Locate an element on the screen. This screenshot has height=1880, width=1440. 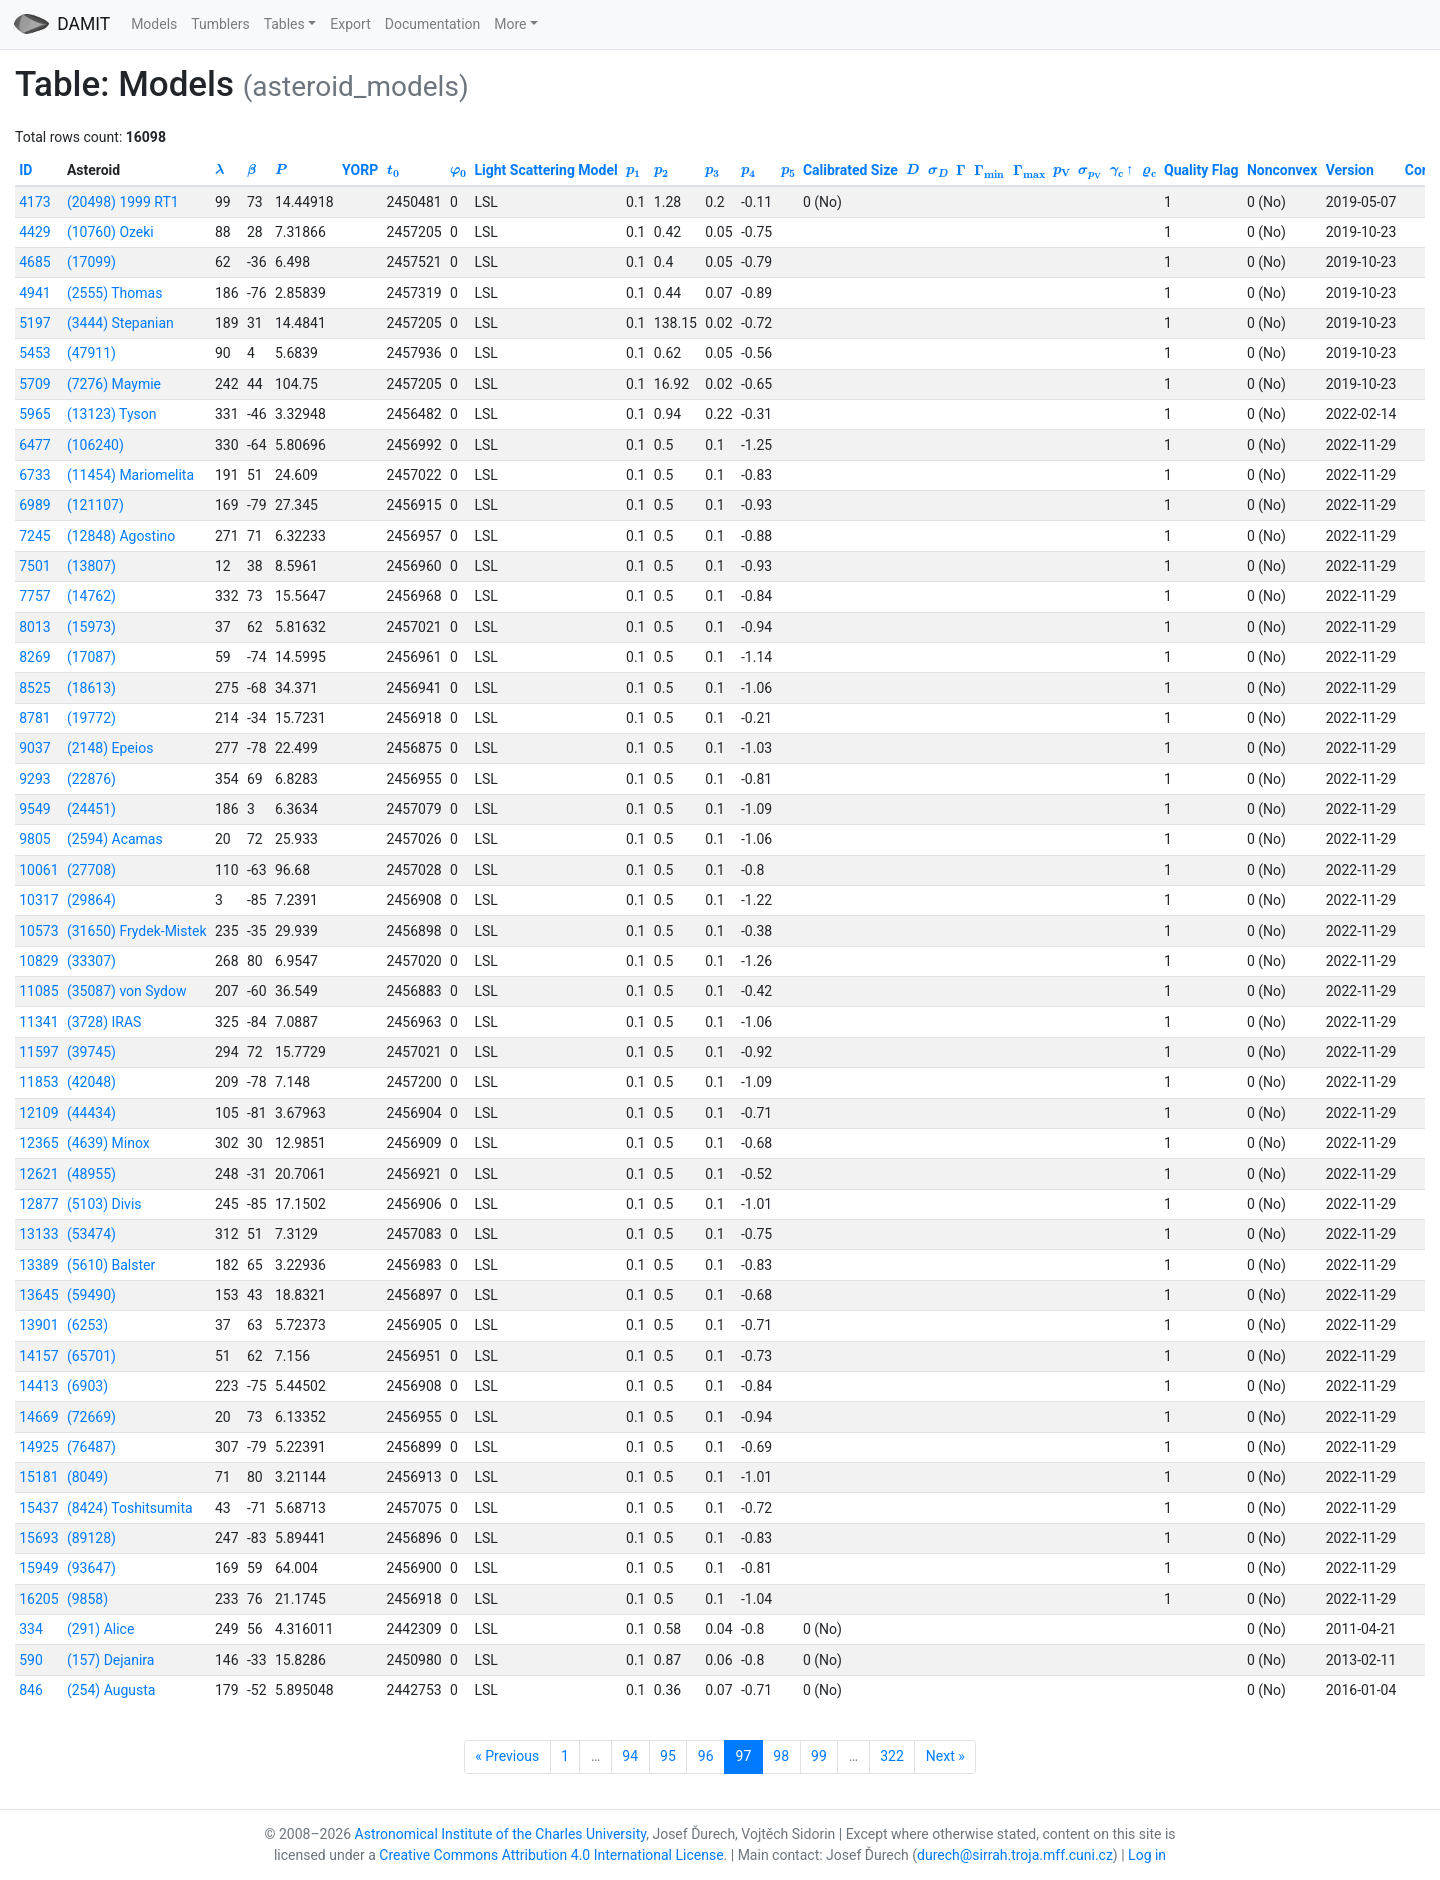
5453 is located at coordinates (34, 353).